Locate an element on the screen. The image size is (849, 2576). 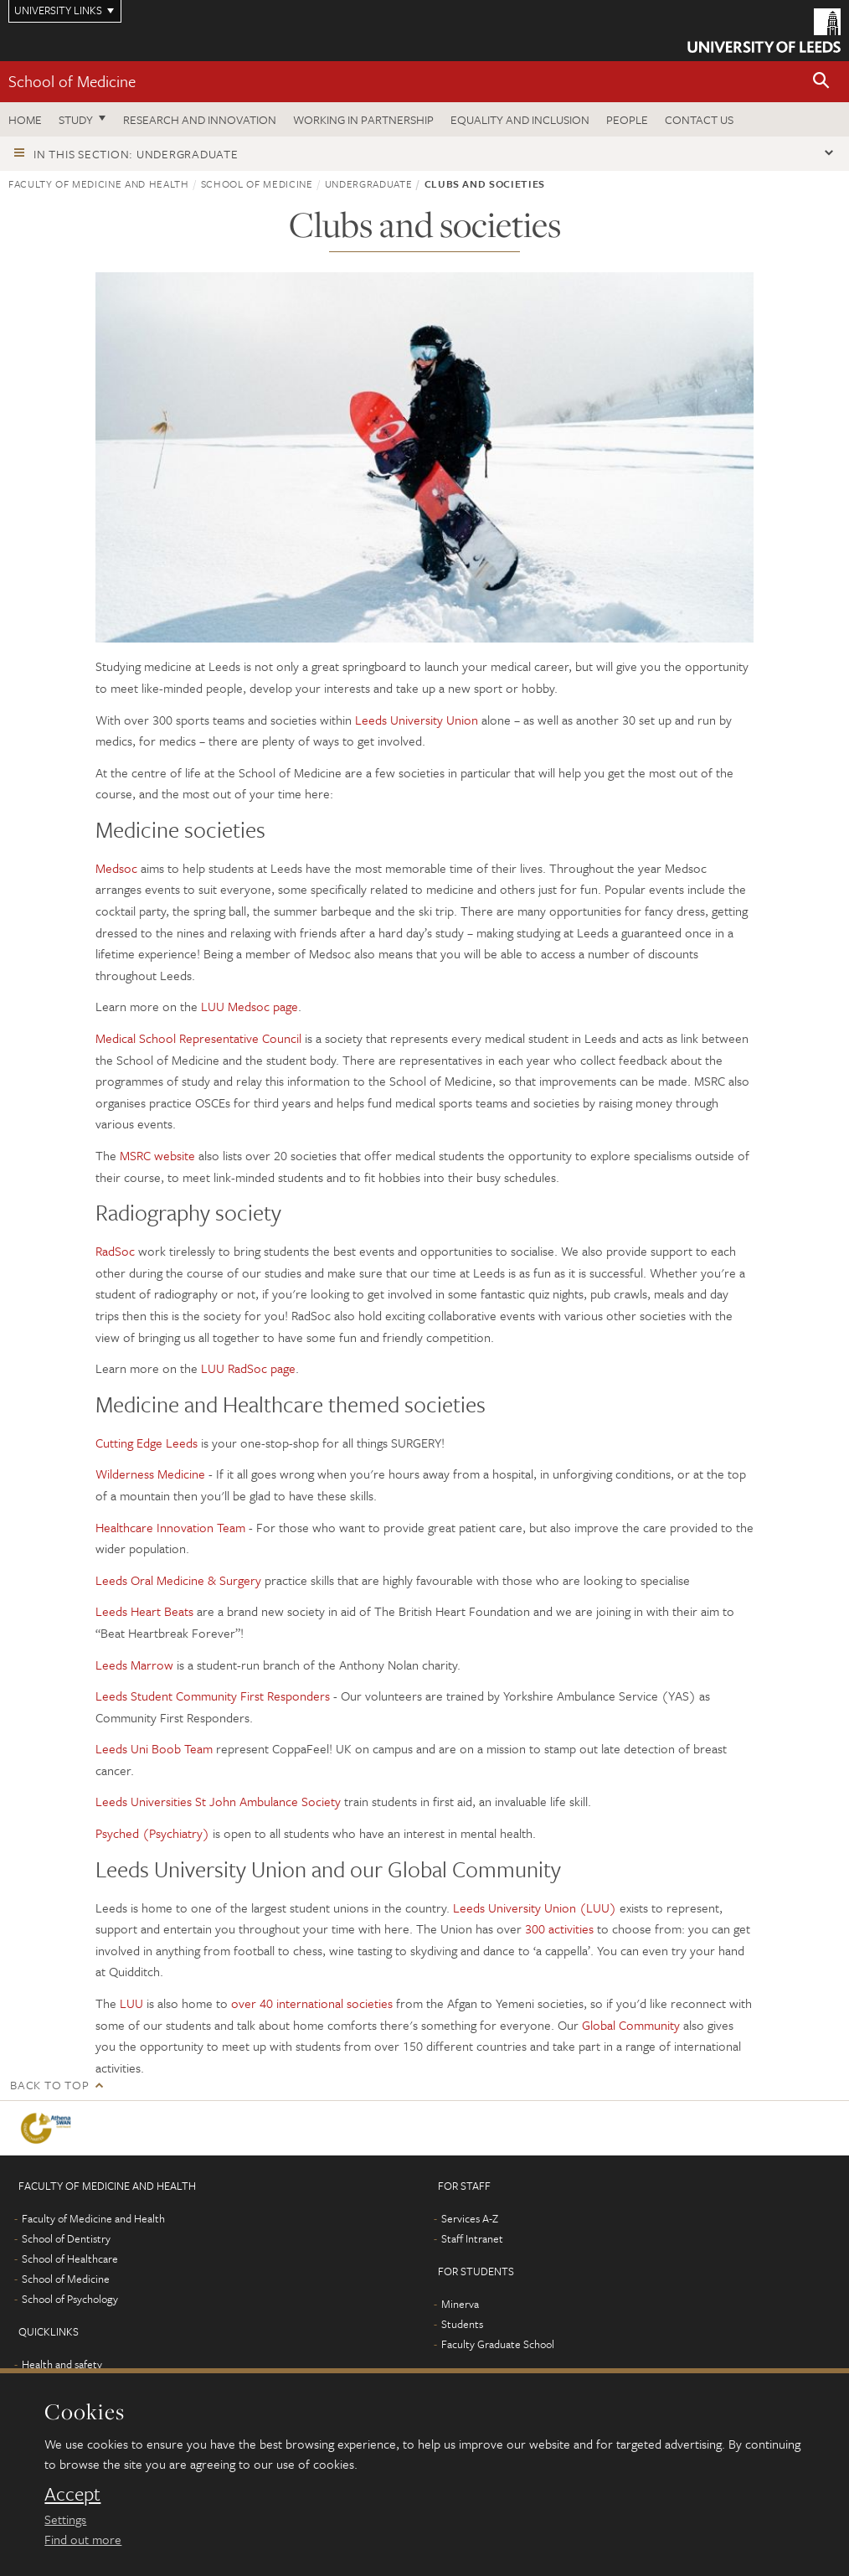
Leeds University Union (LUU) is located at coordinates (534, 1907).